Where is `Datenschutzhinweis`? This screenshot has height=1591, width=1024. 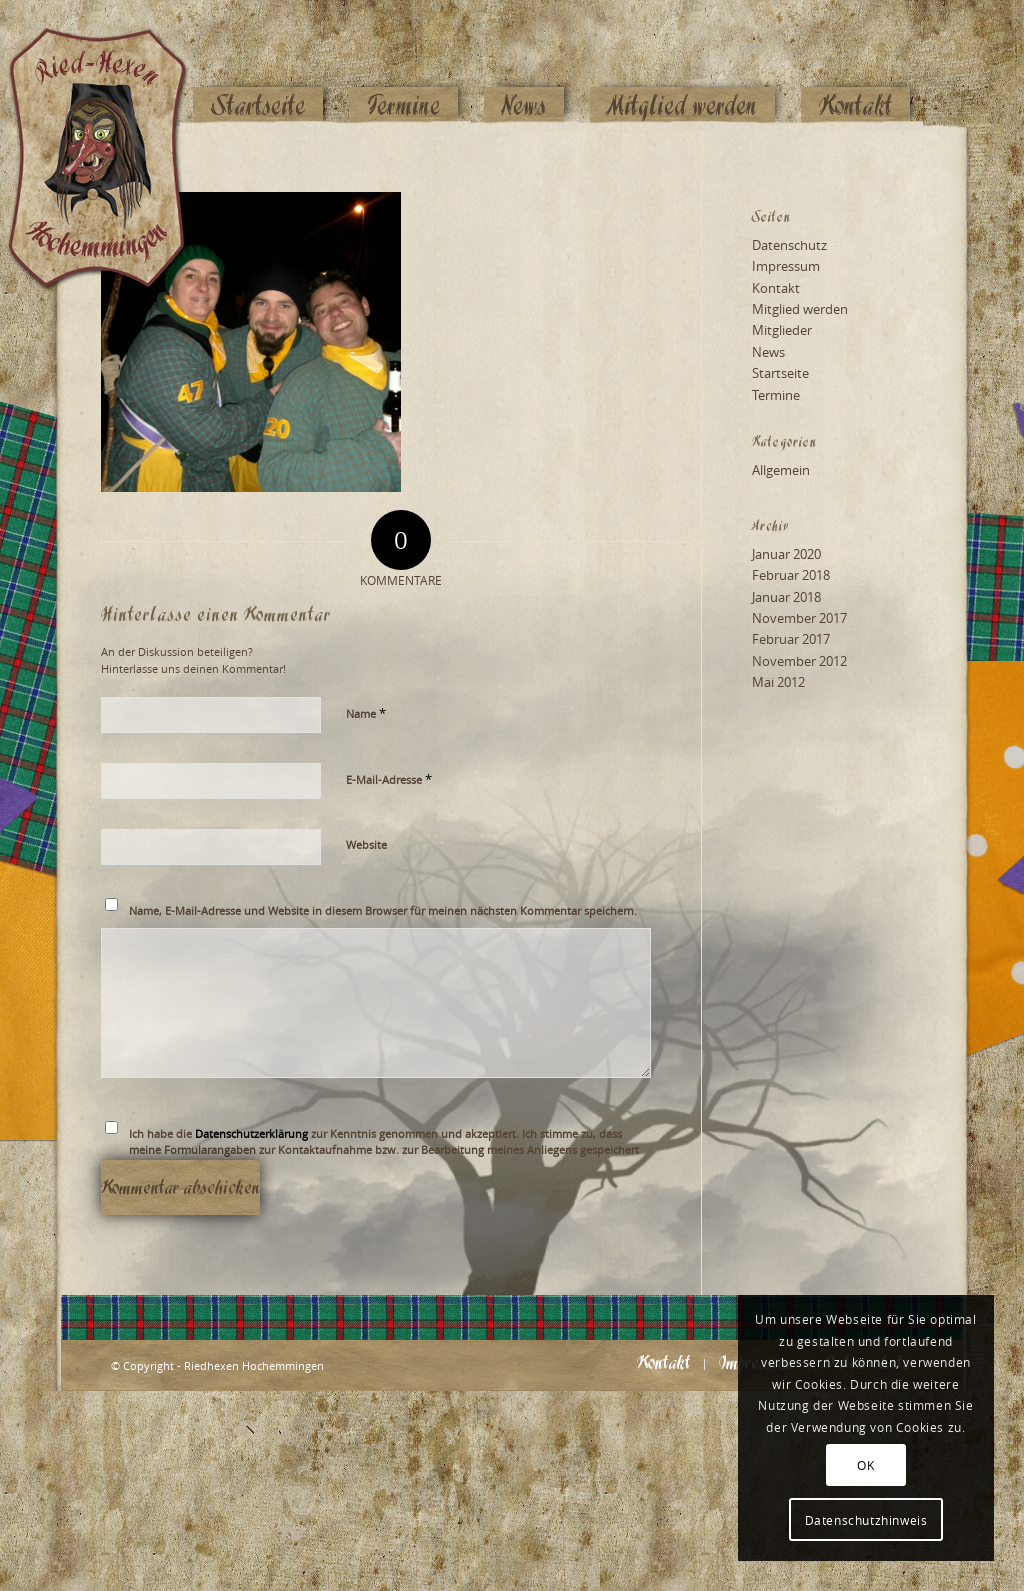 Datenschutzhinweis is located at coordinates (866, 1520).